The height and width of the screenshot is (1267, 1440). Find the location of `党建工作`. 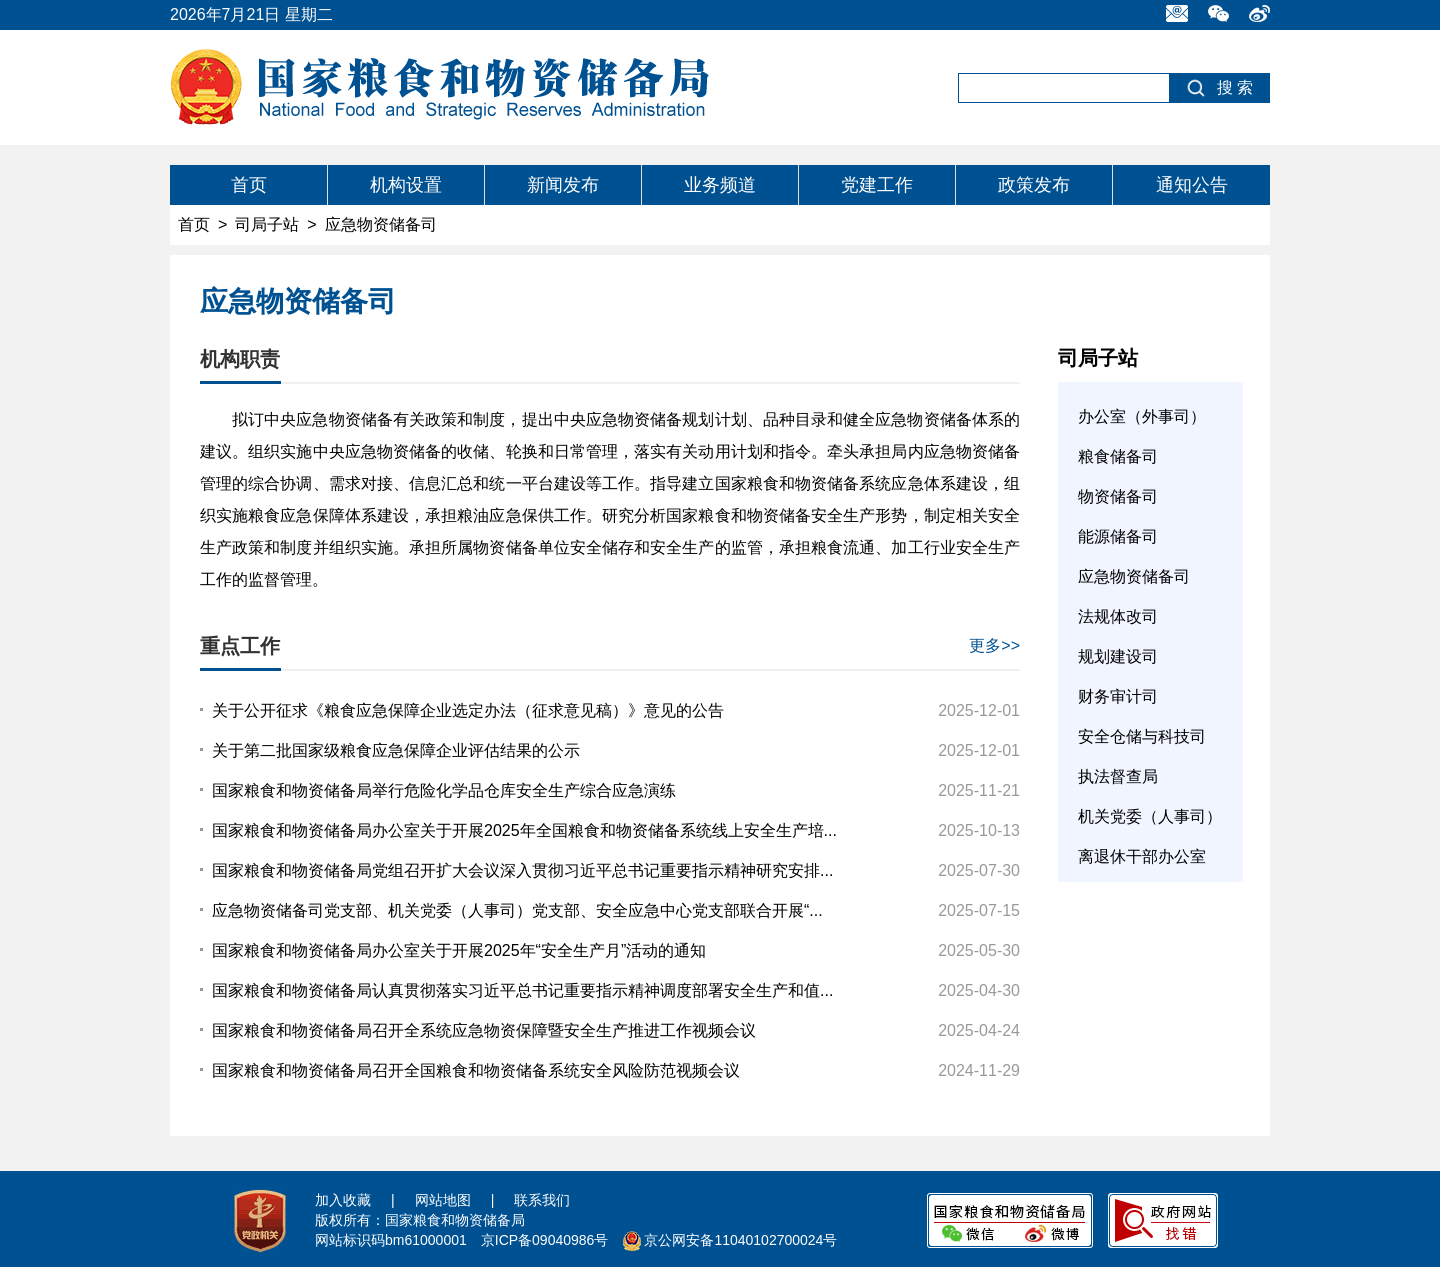

党建工作 is located at coordinates (877, 185).